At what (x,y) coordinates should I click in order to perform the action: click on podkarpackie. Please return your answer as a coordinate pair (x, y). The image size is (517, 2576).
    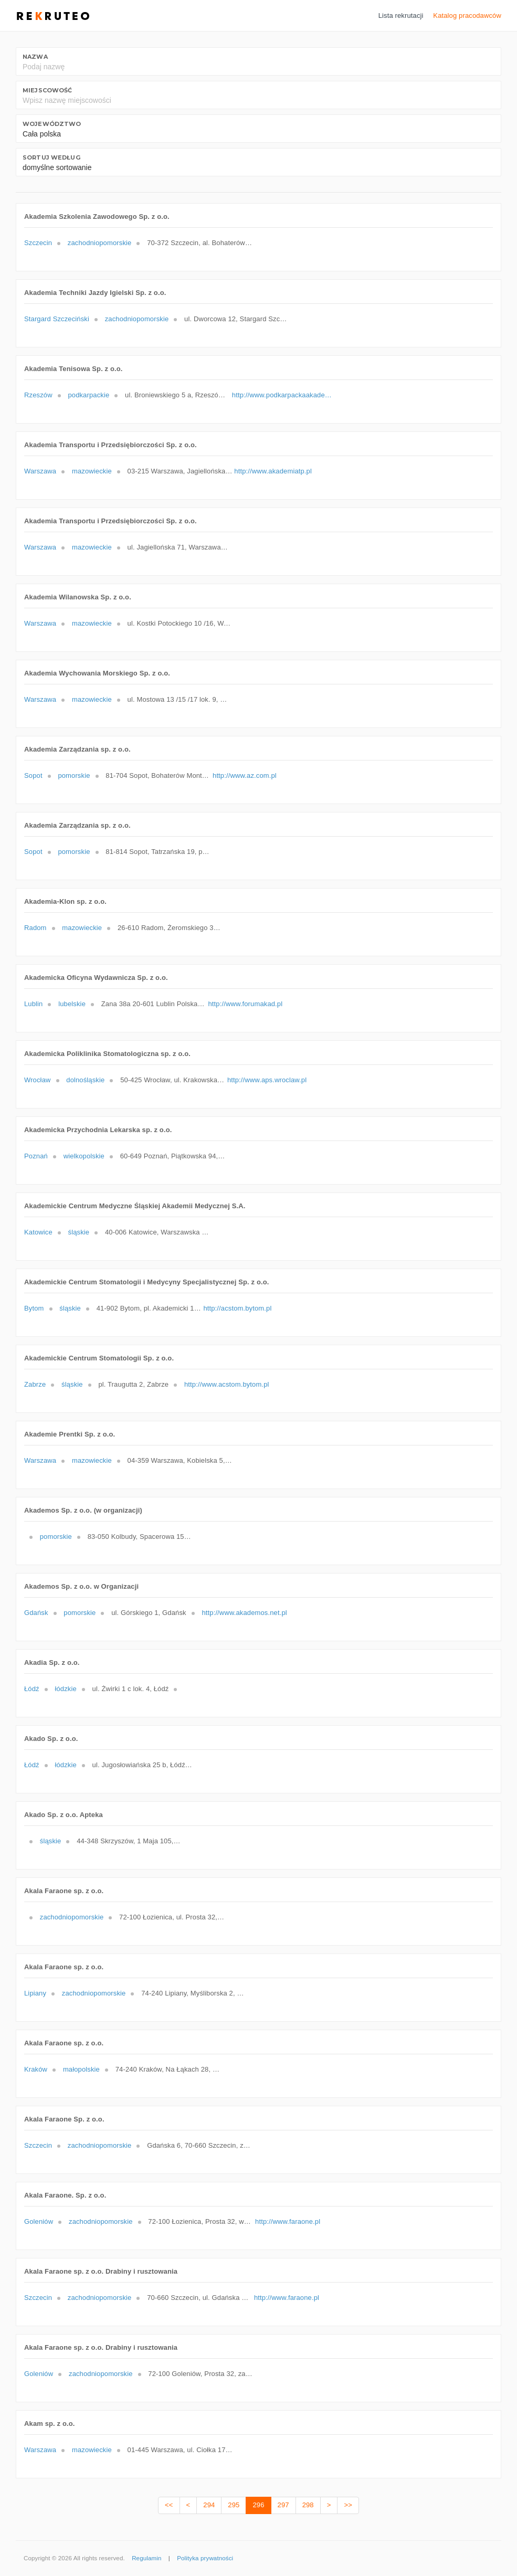
    Looking at the image, I should click on (88, 395).